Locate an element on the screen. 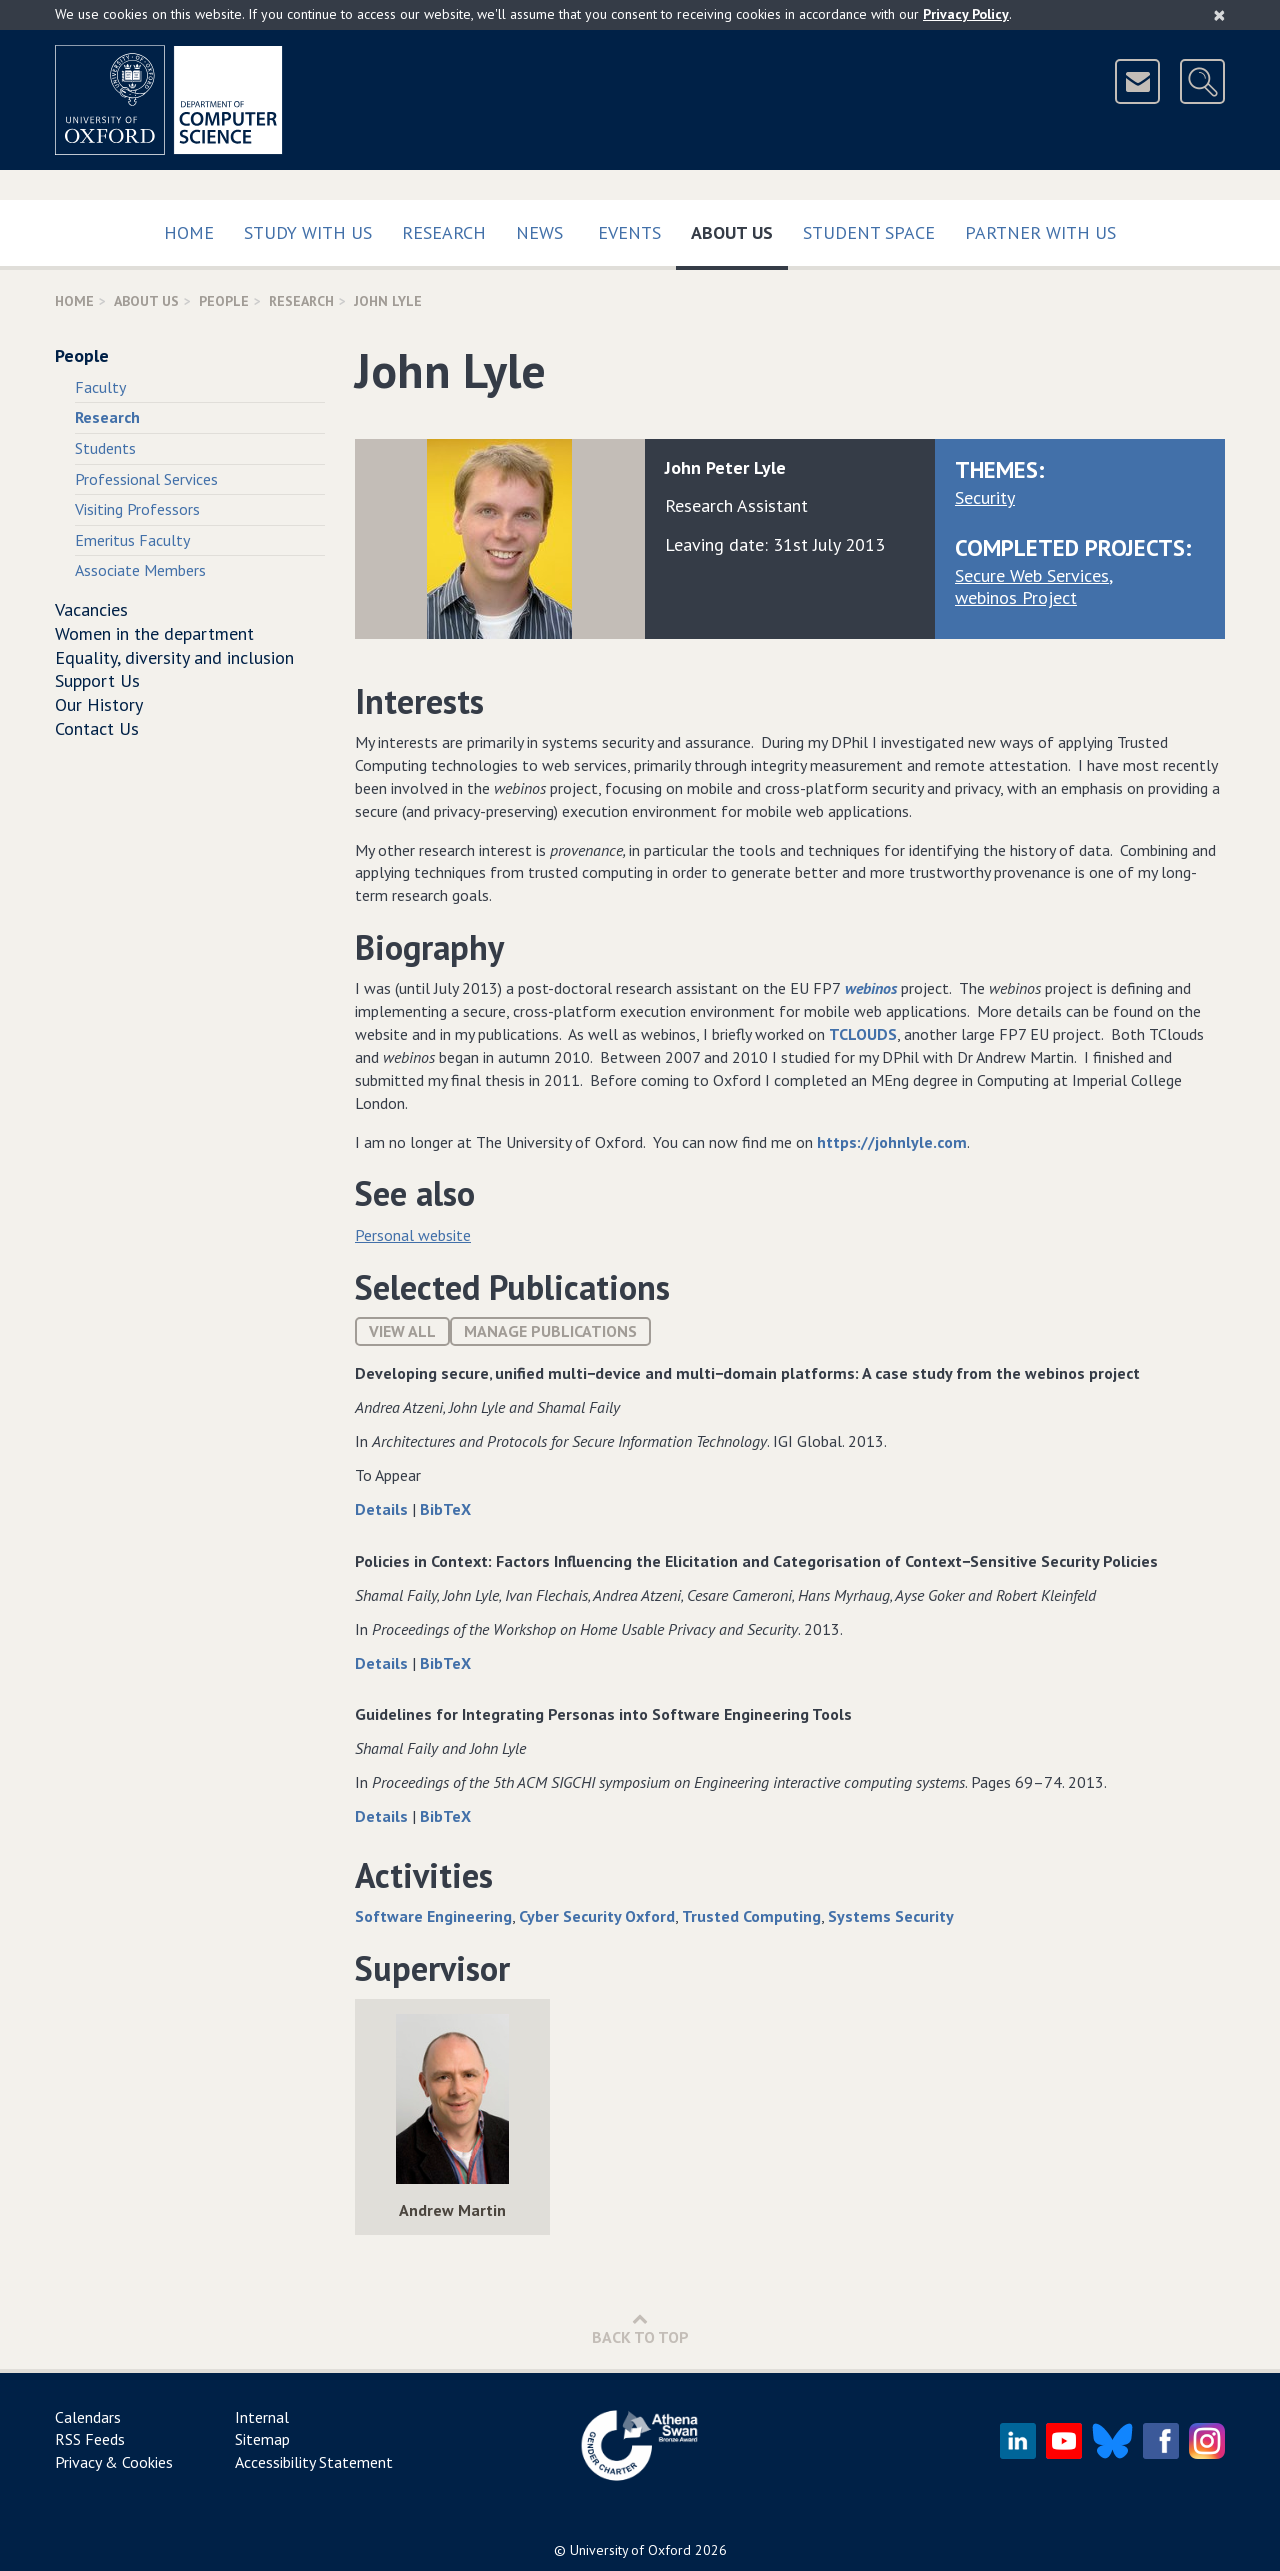  Privacy Policy is located at coordinates (966, 14).